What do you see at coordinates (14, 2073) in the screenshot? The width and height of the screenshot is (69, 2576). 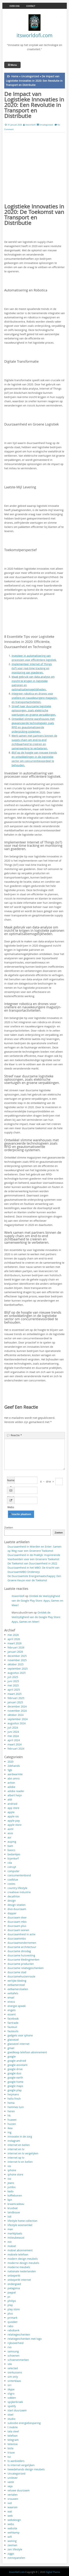 I see `google duo` at bounding box center [14, 2073].